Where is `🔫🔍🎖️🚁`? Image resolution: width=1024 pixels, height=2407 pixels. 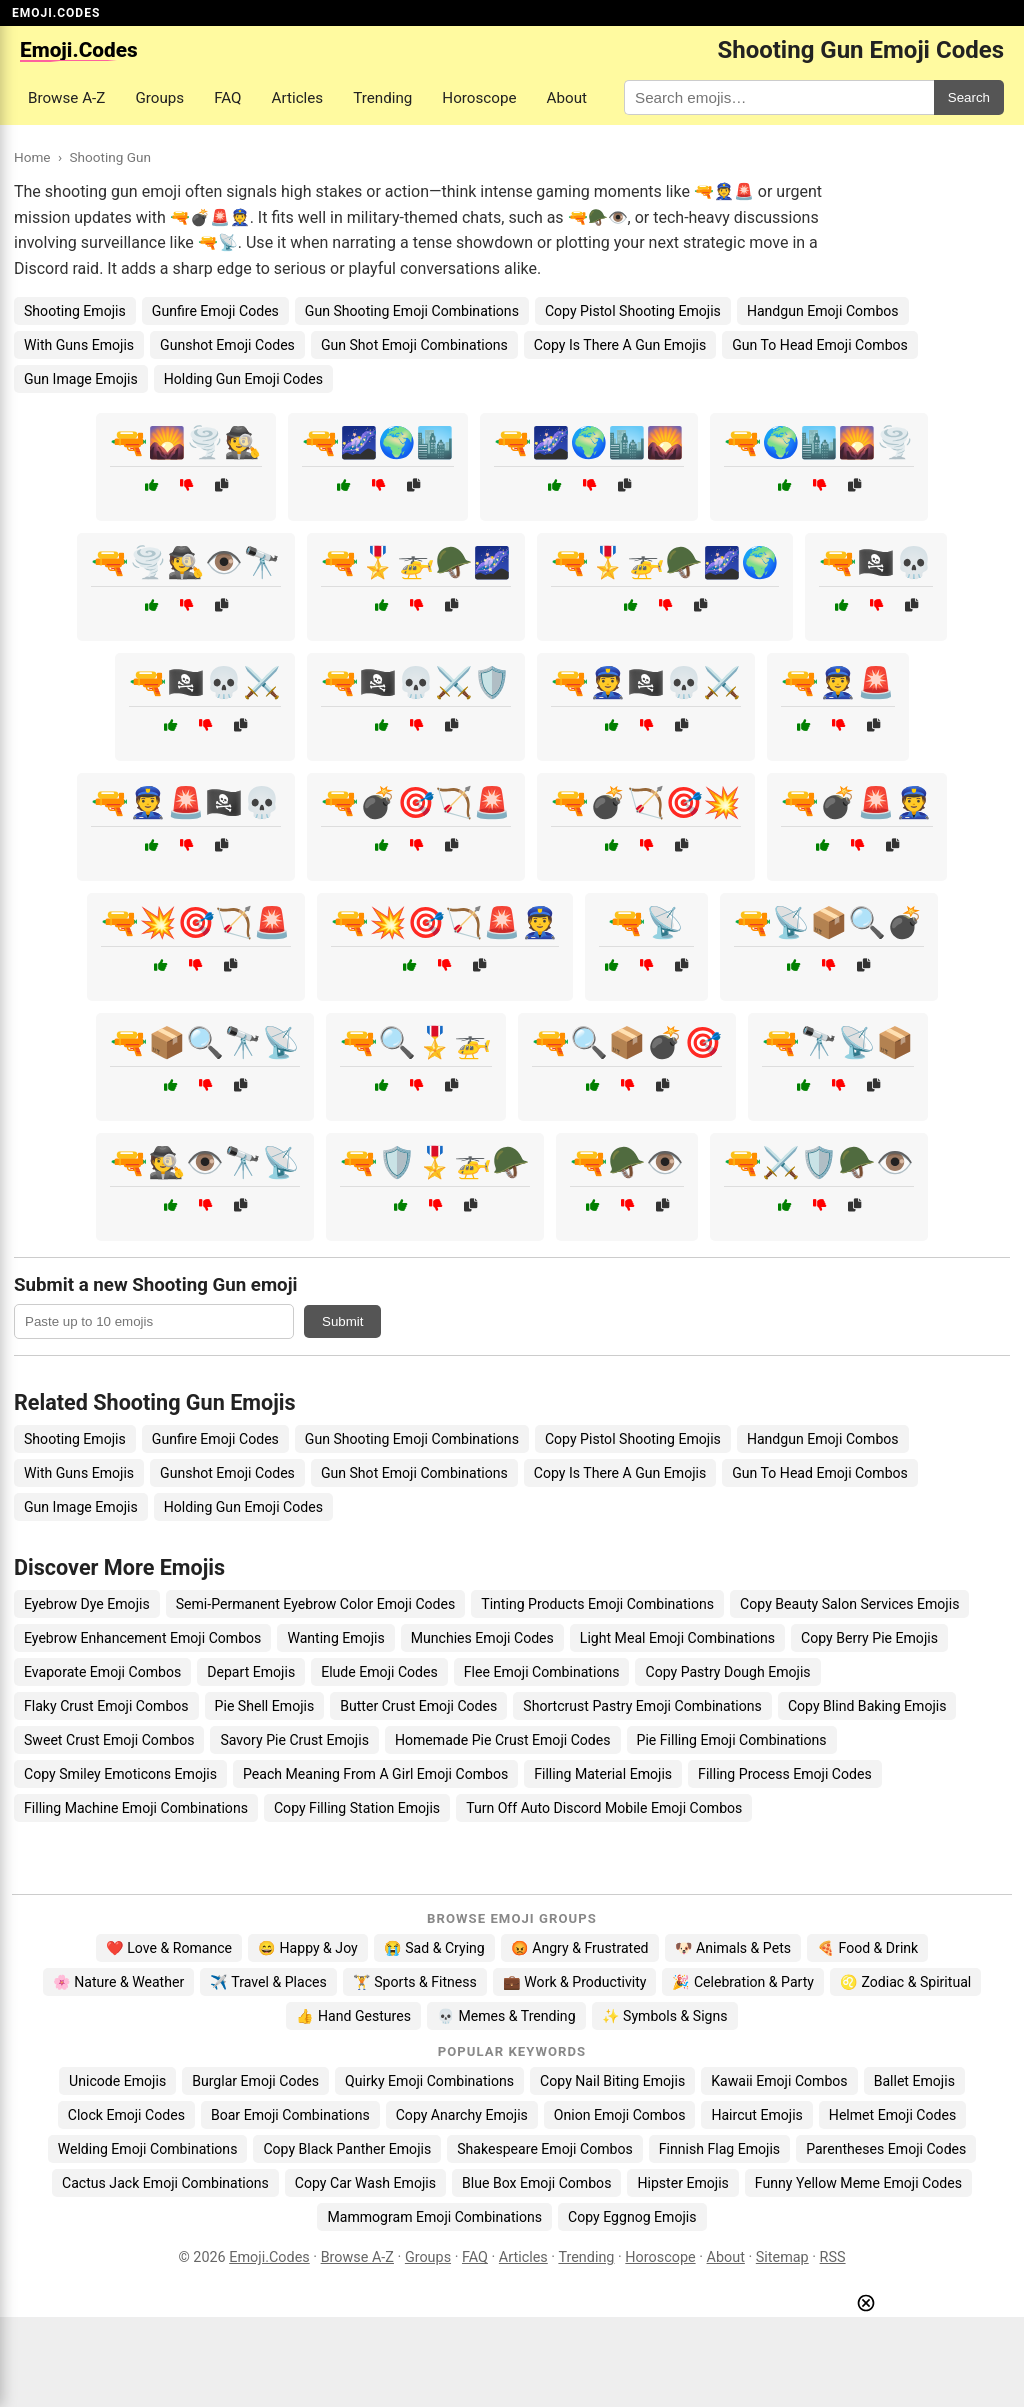
🔫🔍🎖️🚁 is located at coordinates (416, 1042).